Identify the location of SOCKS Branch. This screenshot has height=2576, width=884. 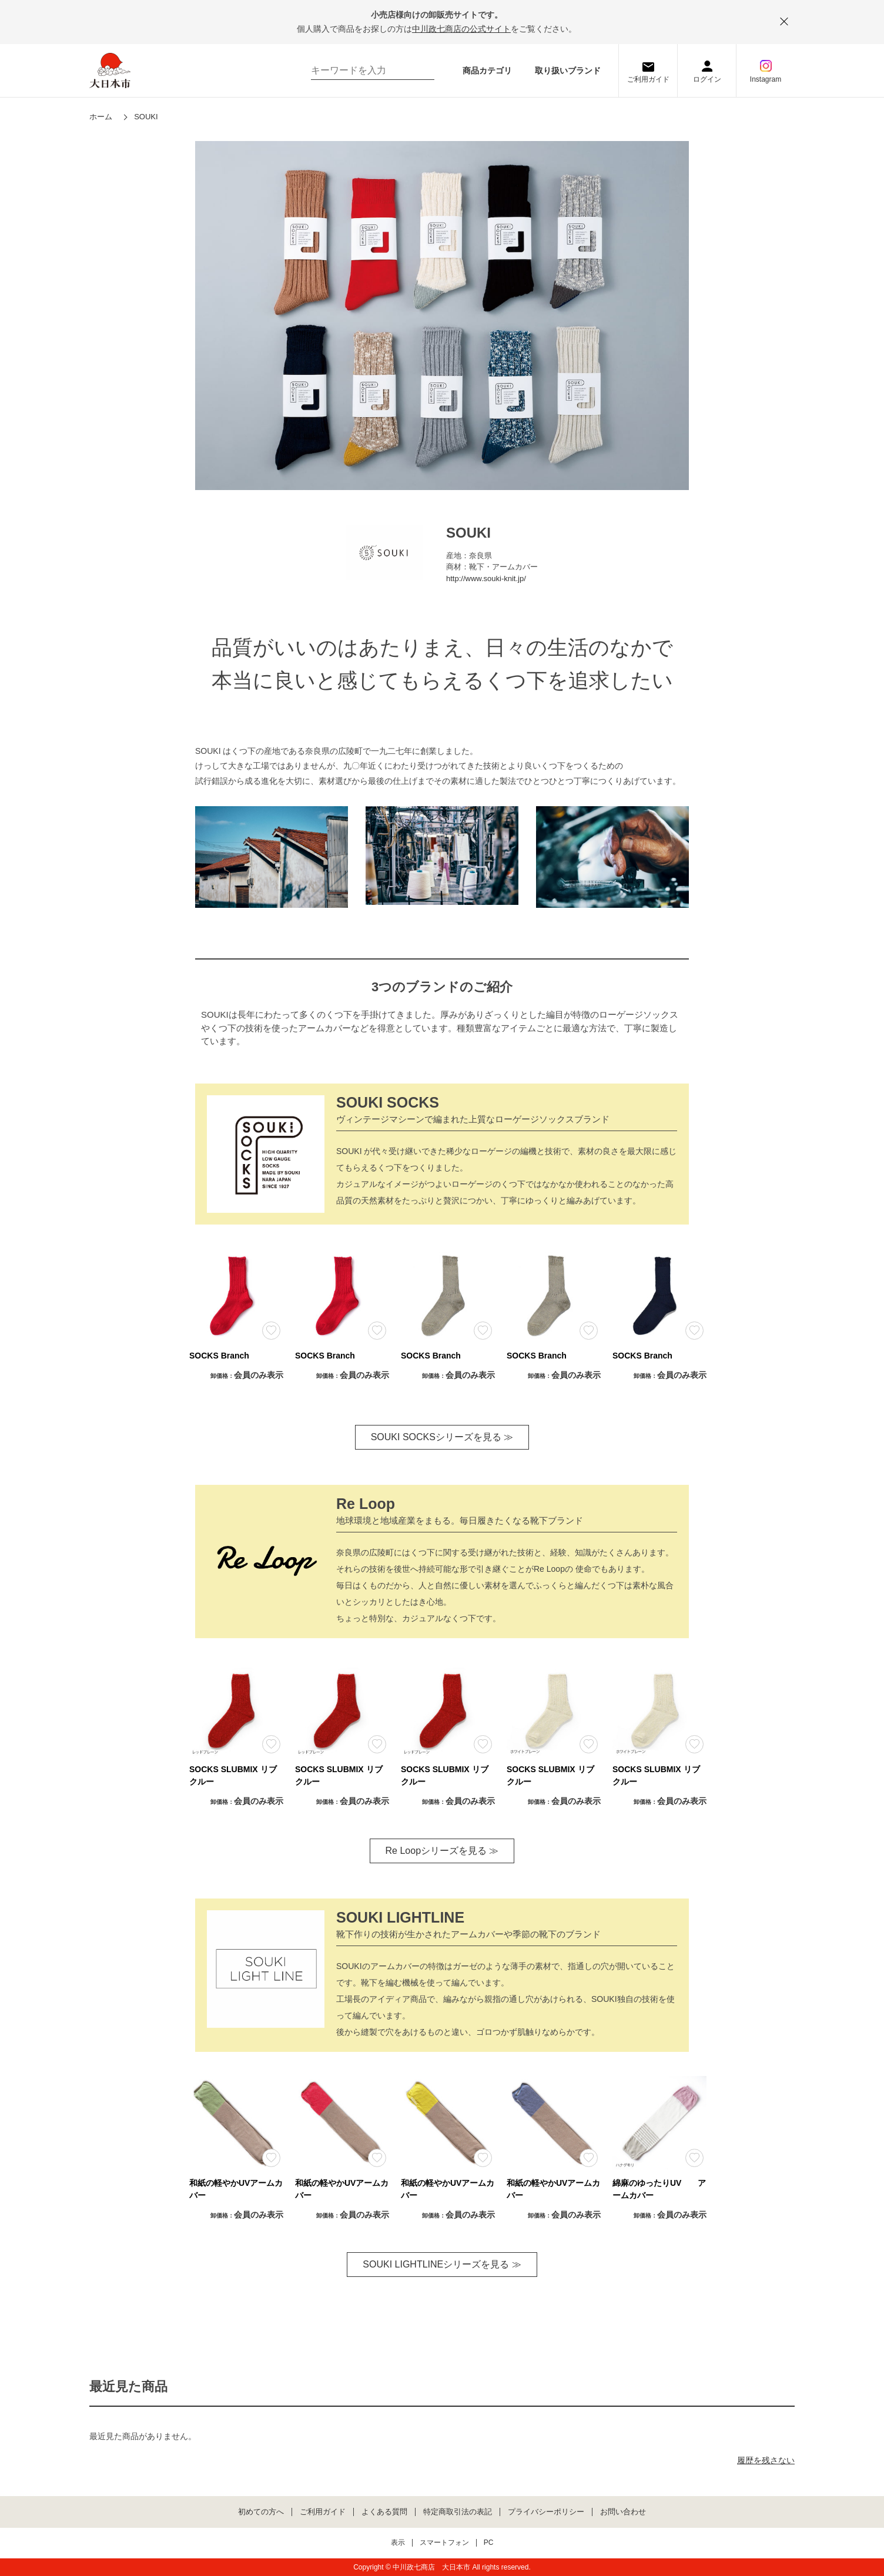
(219, 1355).